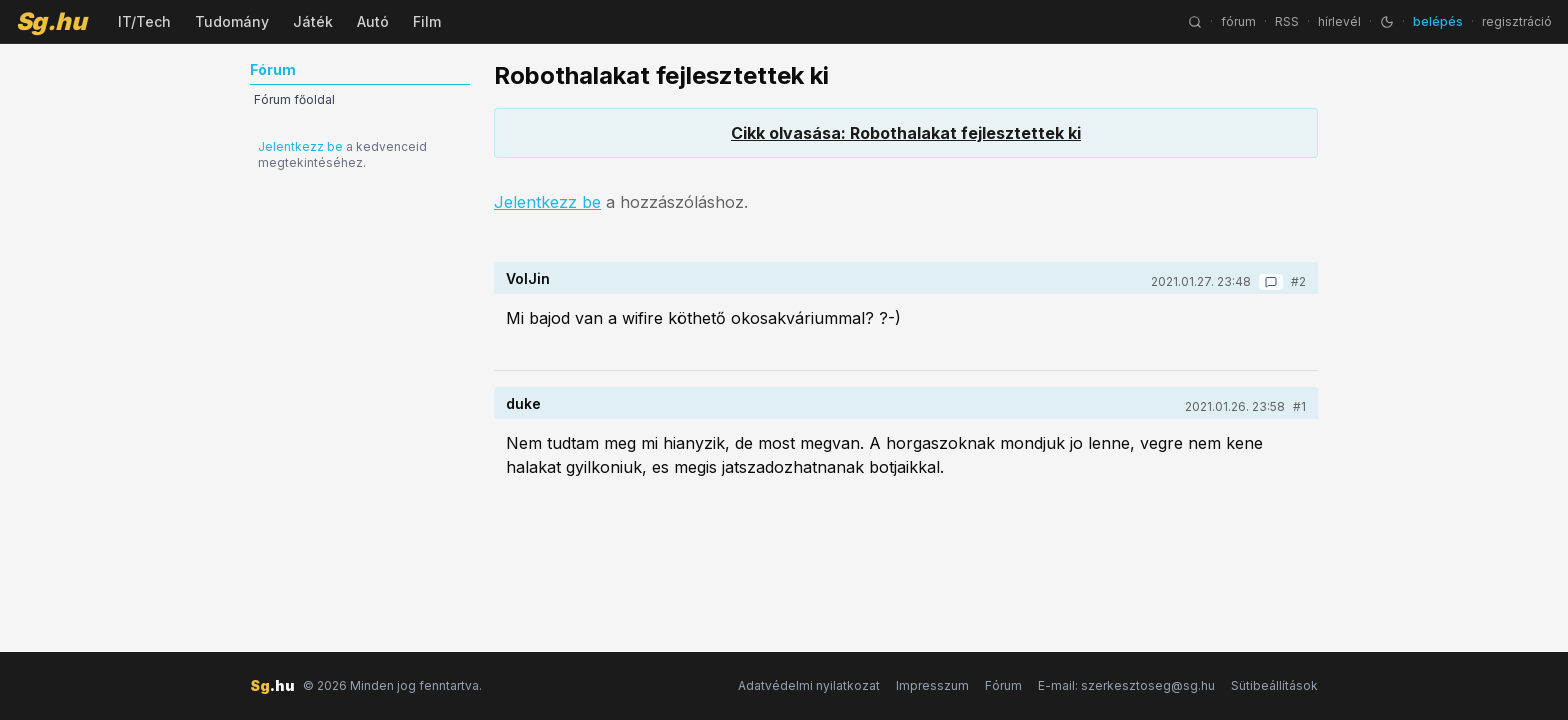 The width and height of the screenshot is (1568, 720). I want to click on Cikk olvasása: Robothalakat fejlesztettek ki, so click(906, 133).